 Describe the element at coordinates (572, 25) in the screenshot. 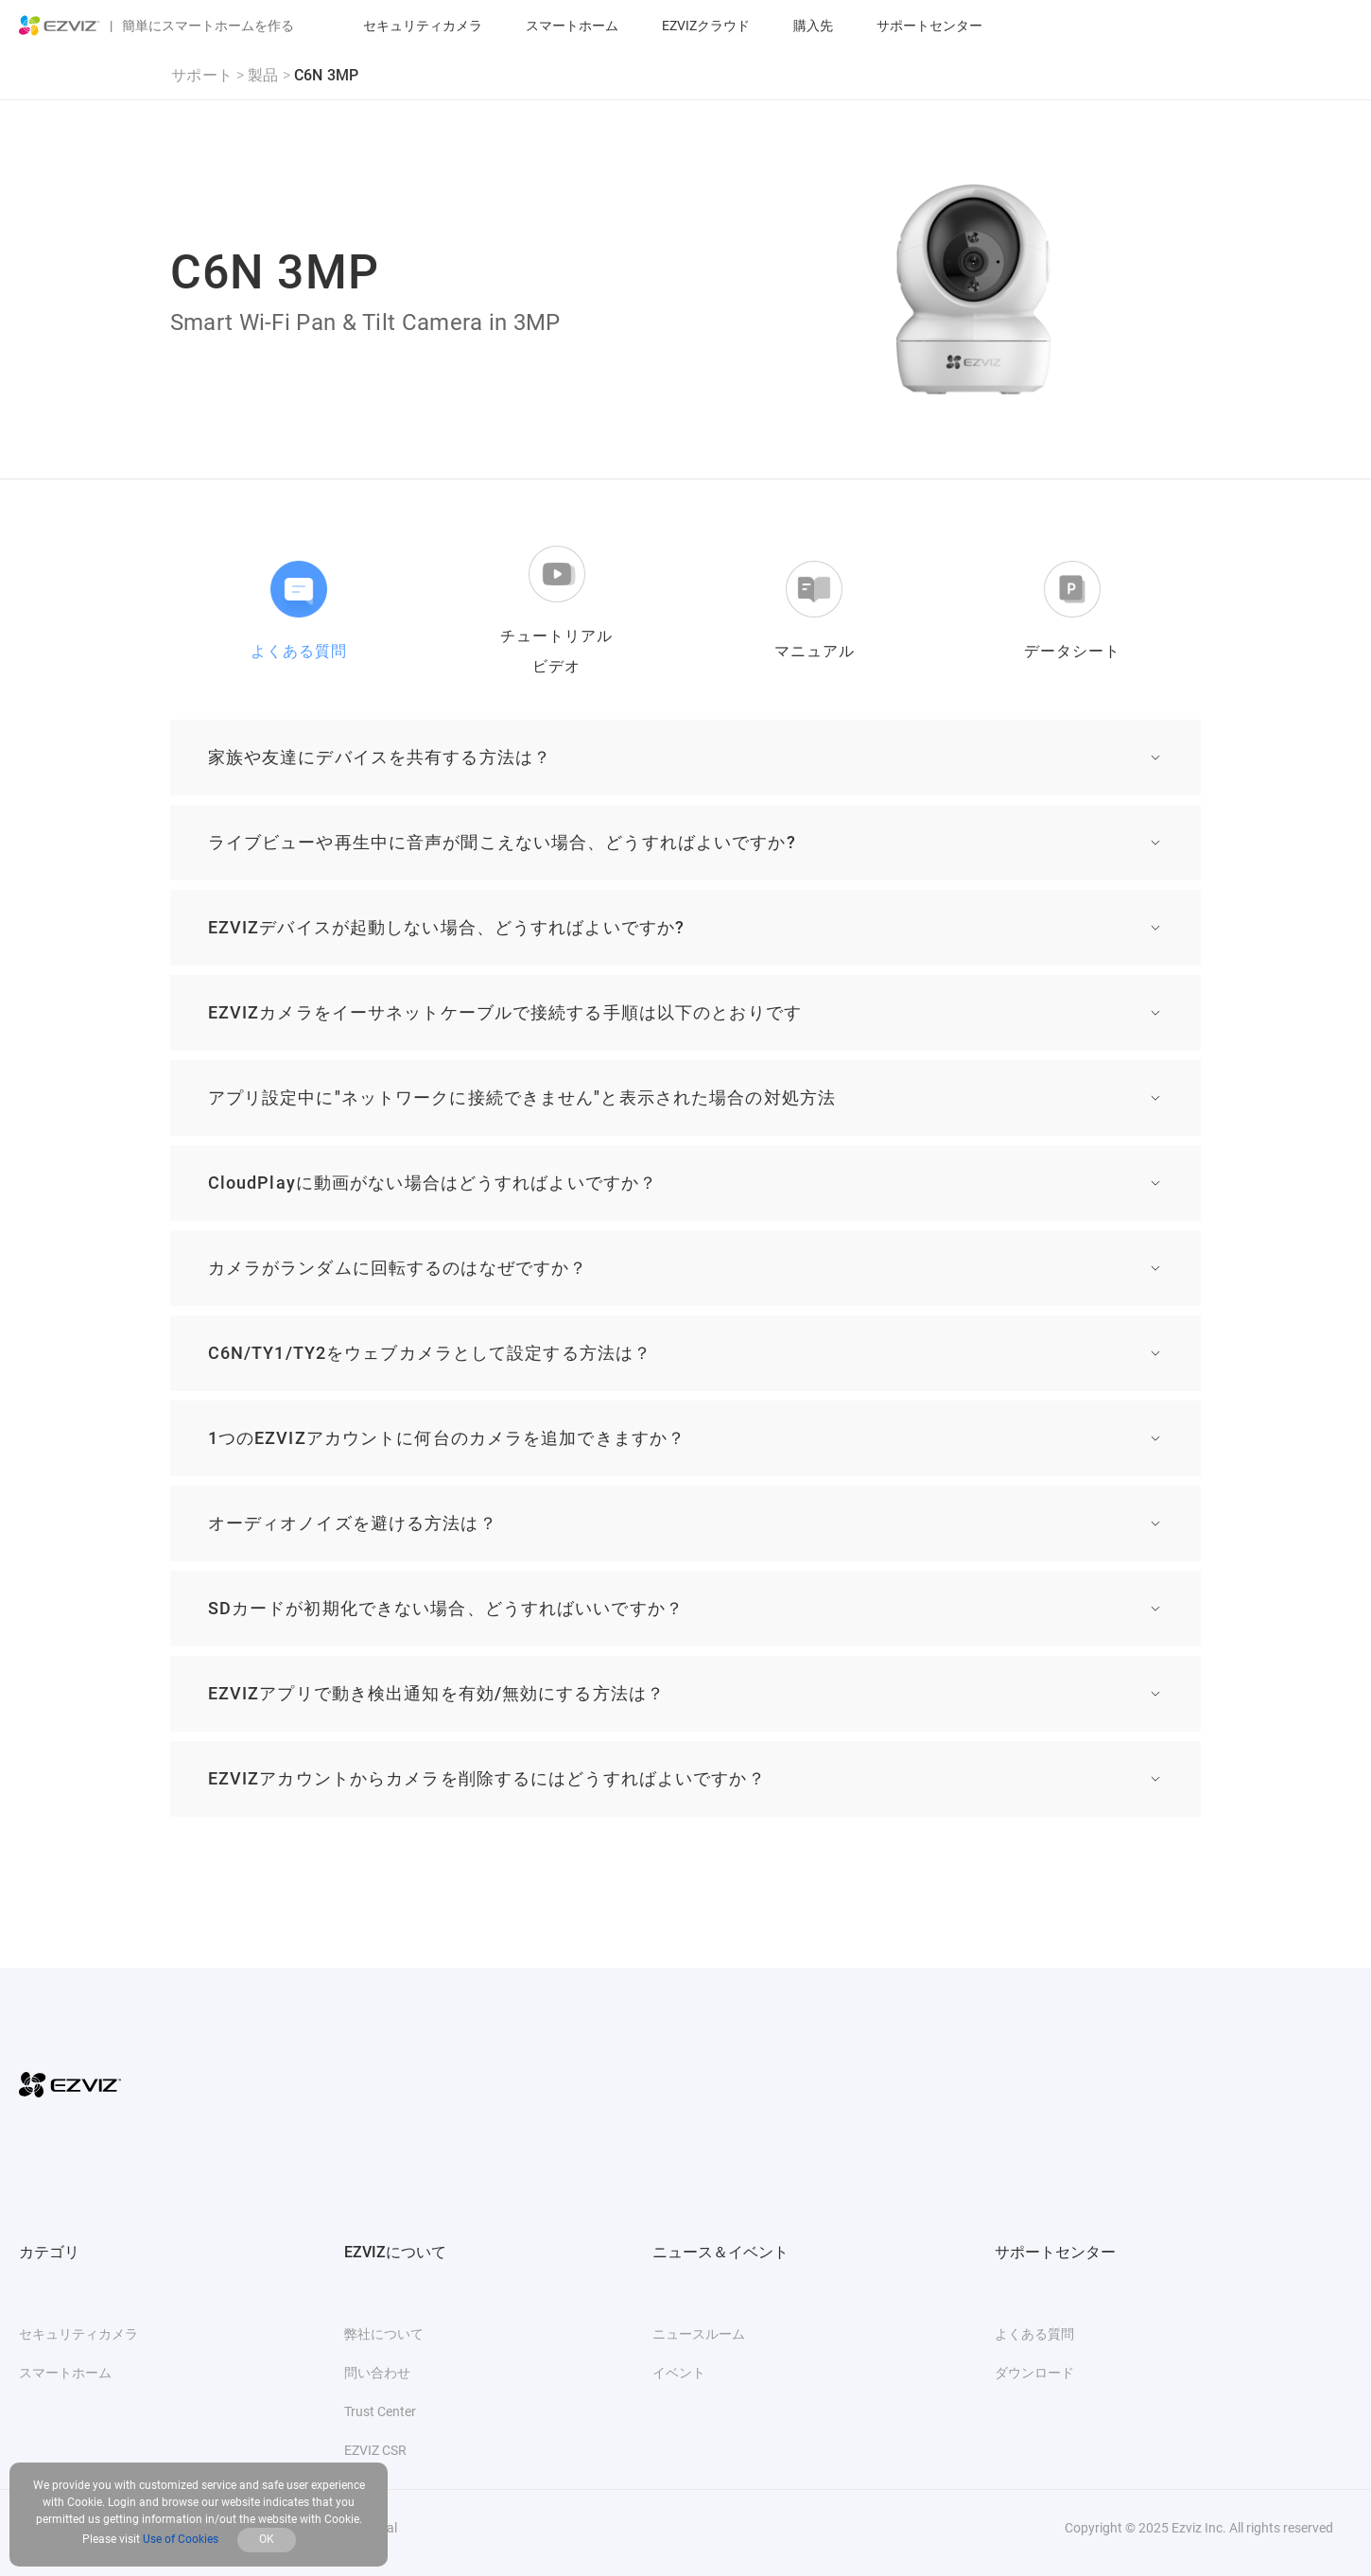

I see `スマートホーム` at that location.